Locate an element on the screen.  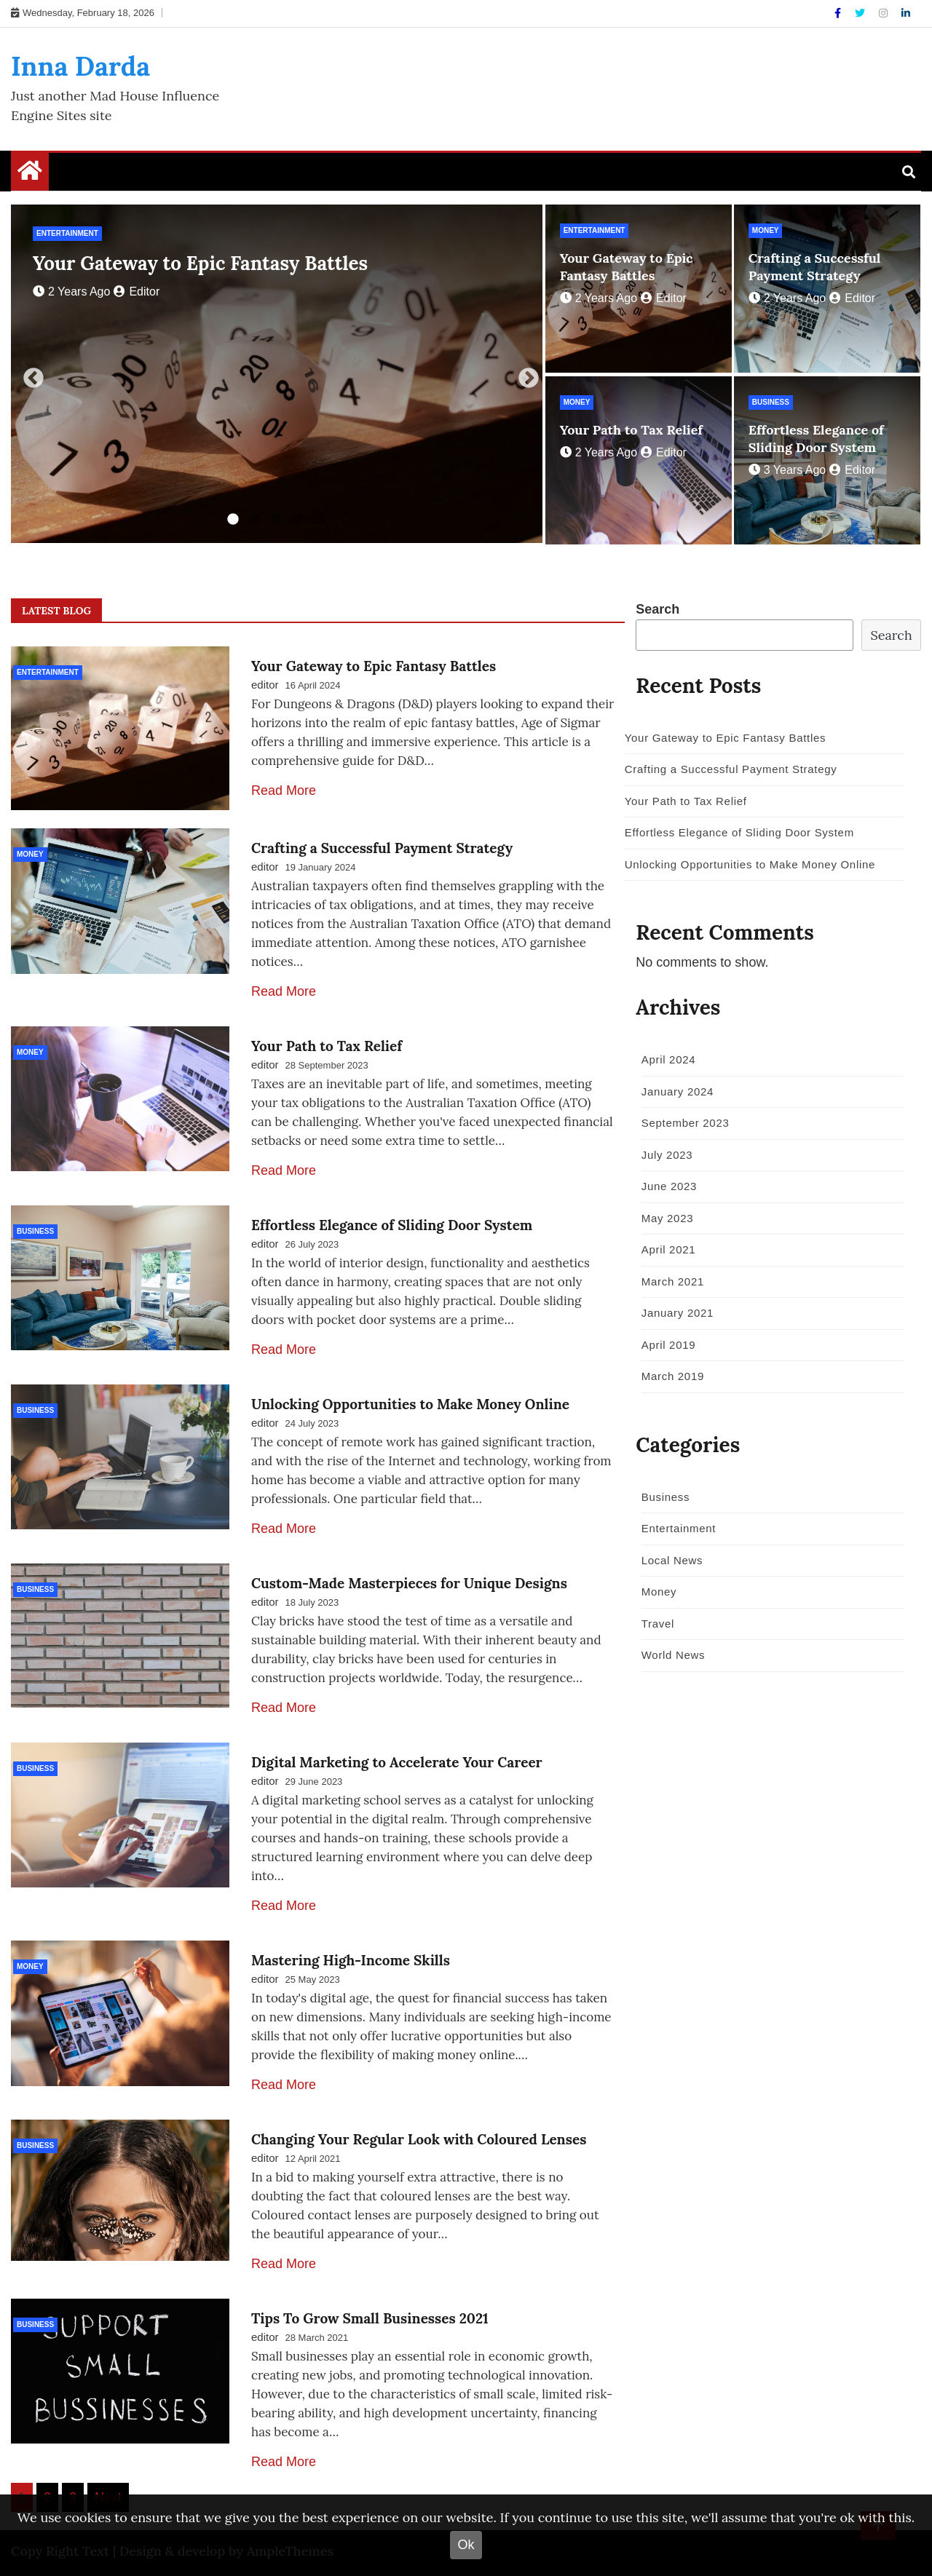
Local News is located at coordinates (669, 1560).